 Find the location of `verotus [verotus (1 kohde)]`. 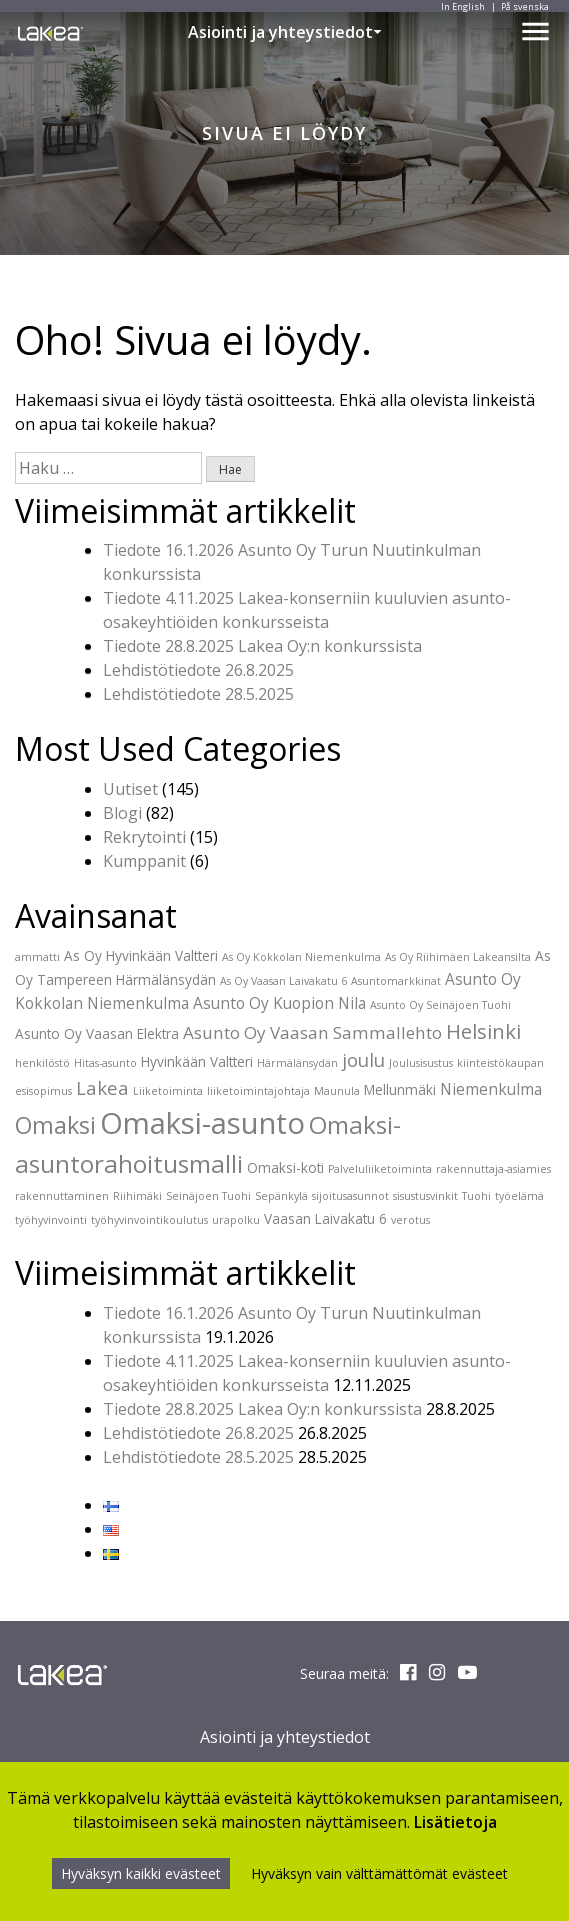

verotus [verotus (1 kohde)] is located at coordinates (410, 1220).